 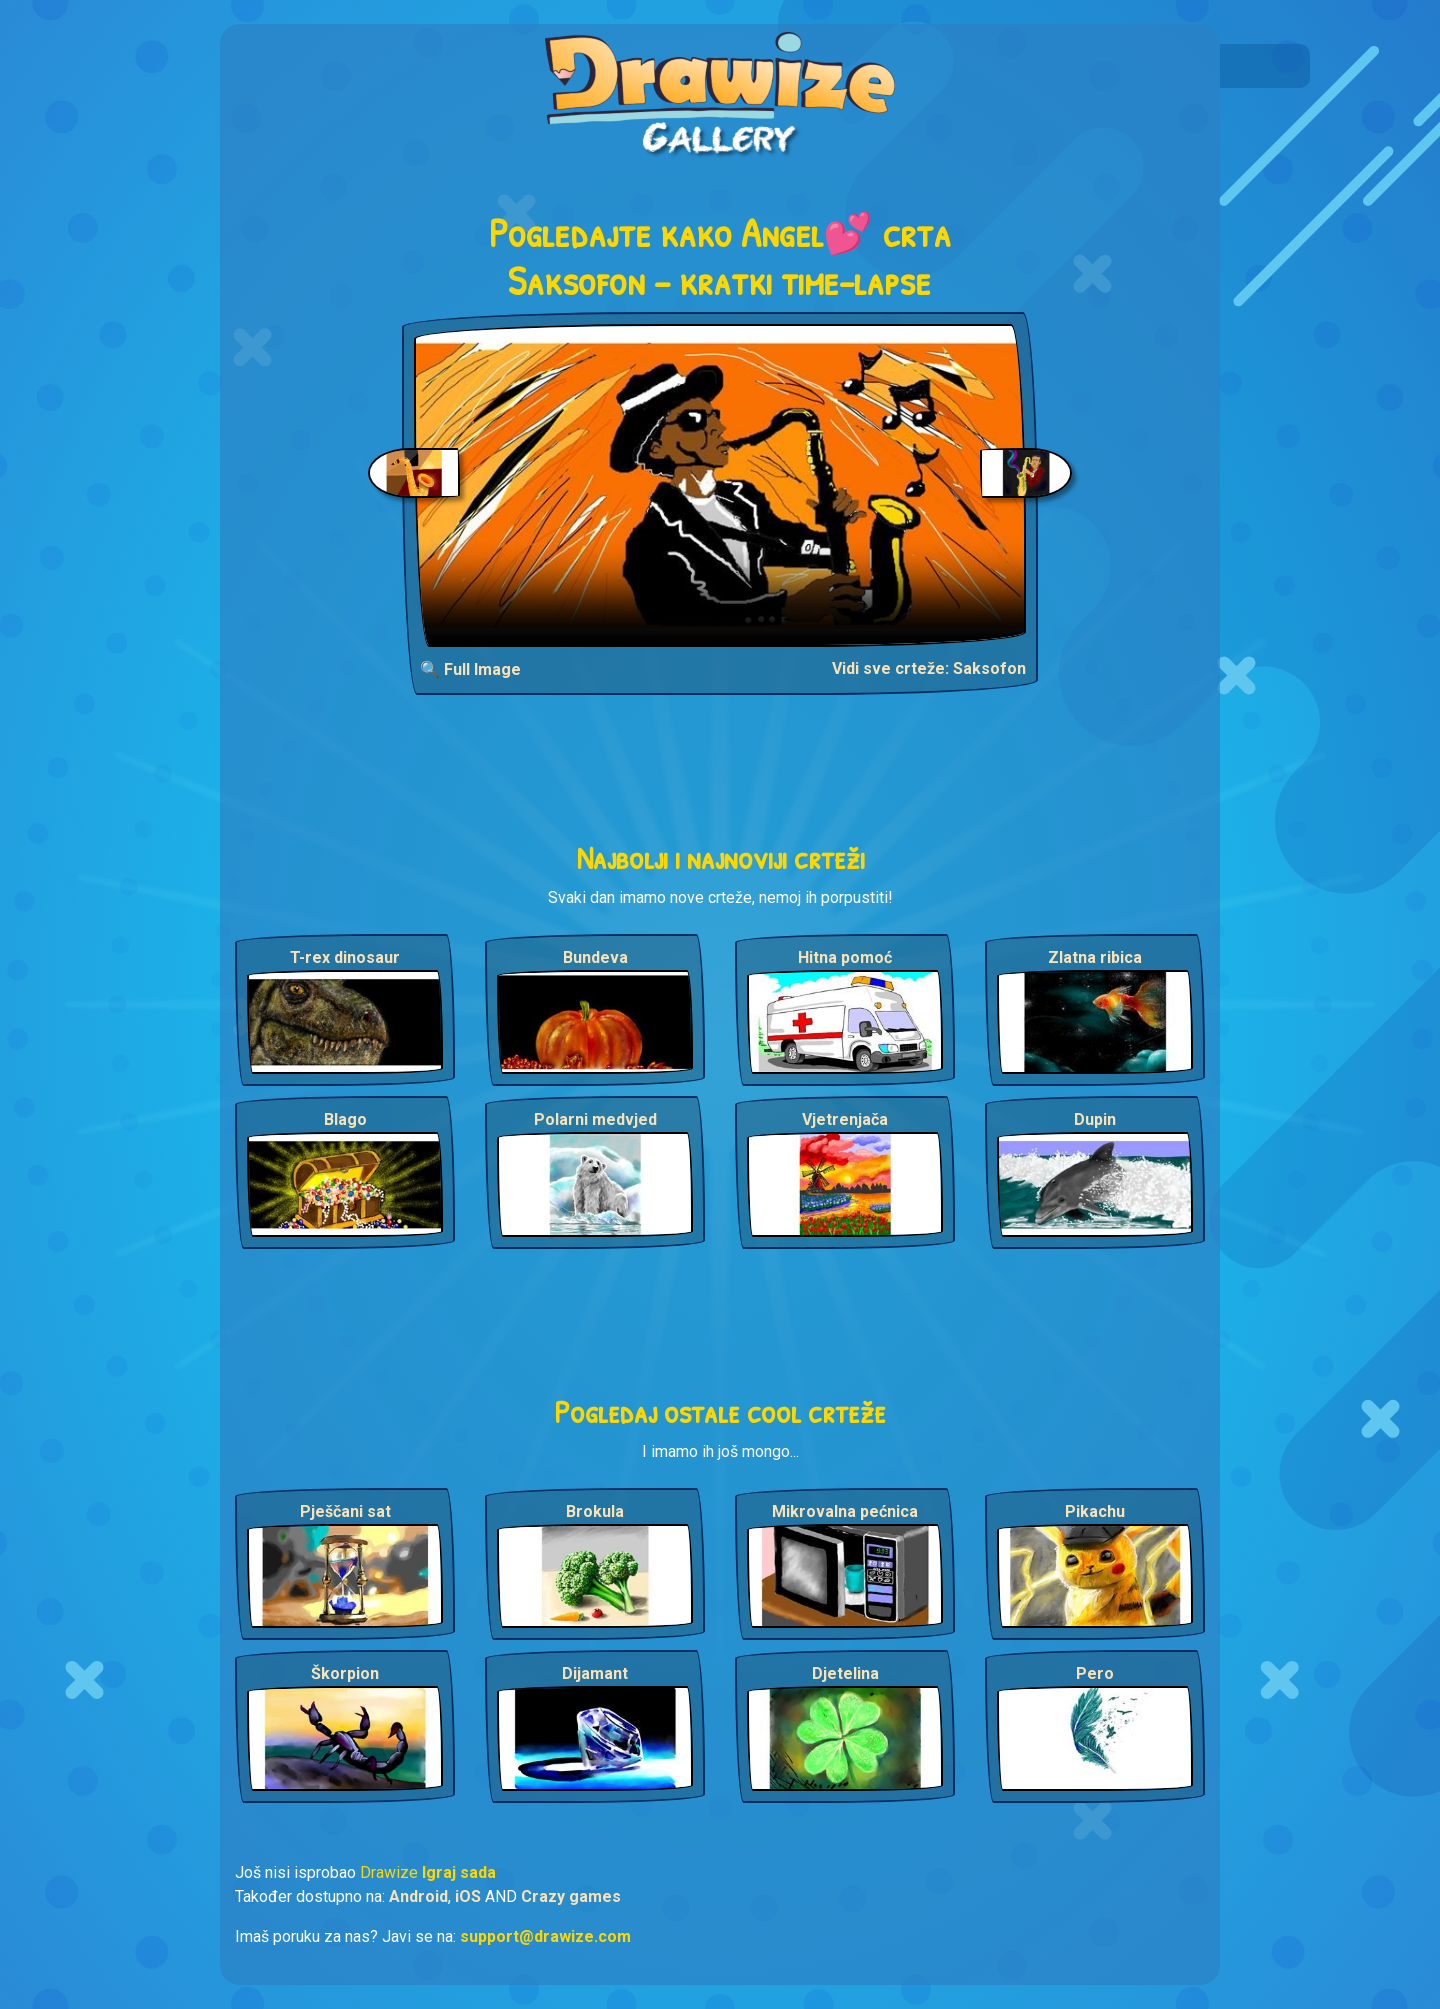 I want to click on Brokula, so click(x=595, y=1511).